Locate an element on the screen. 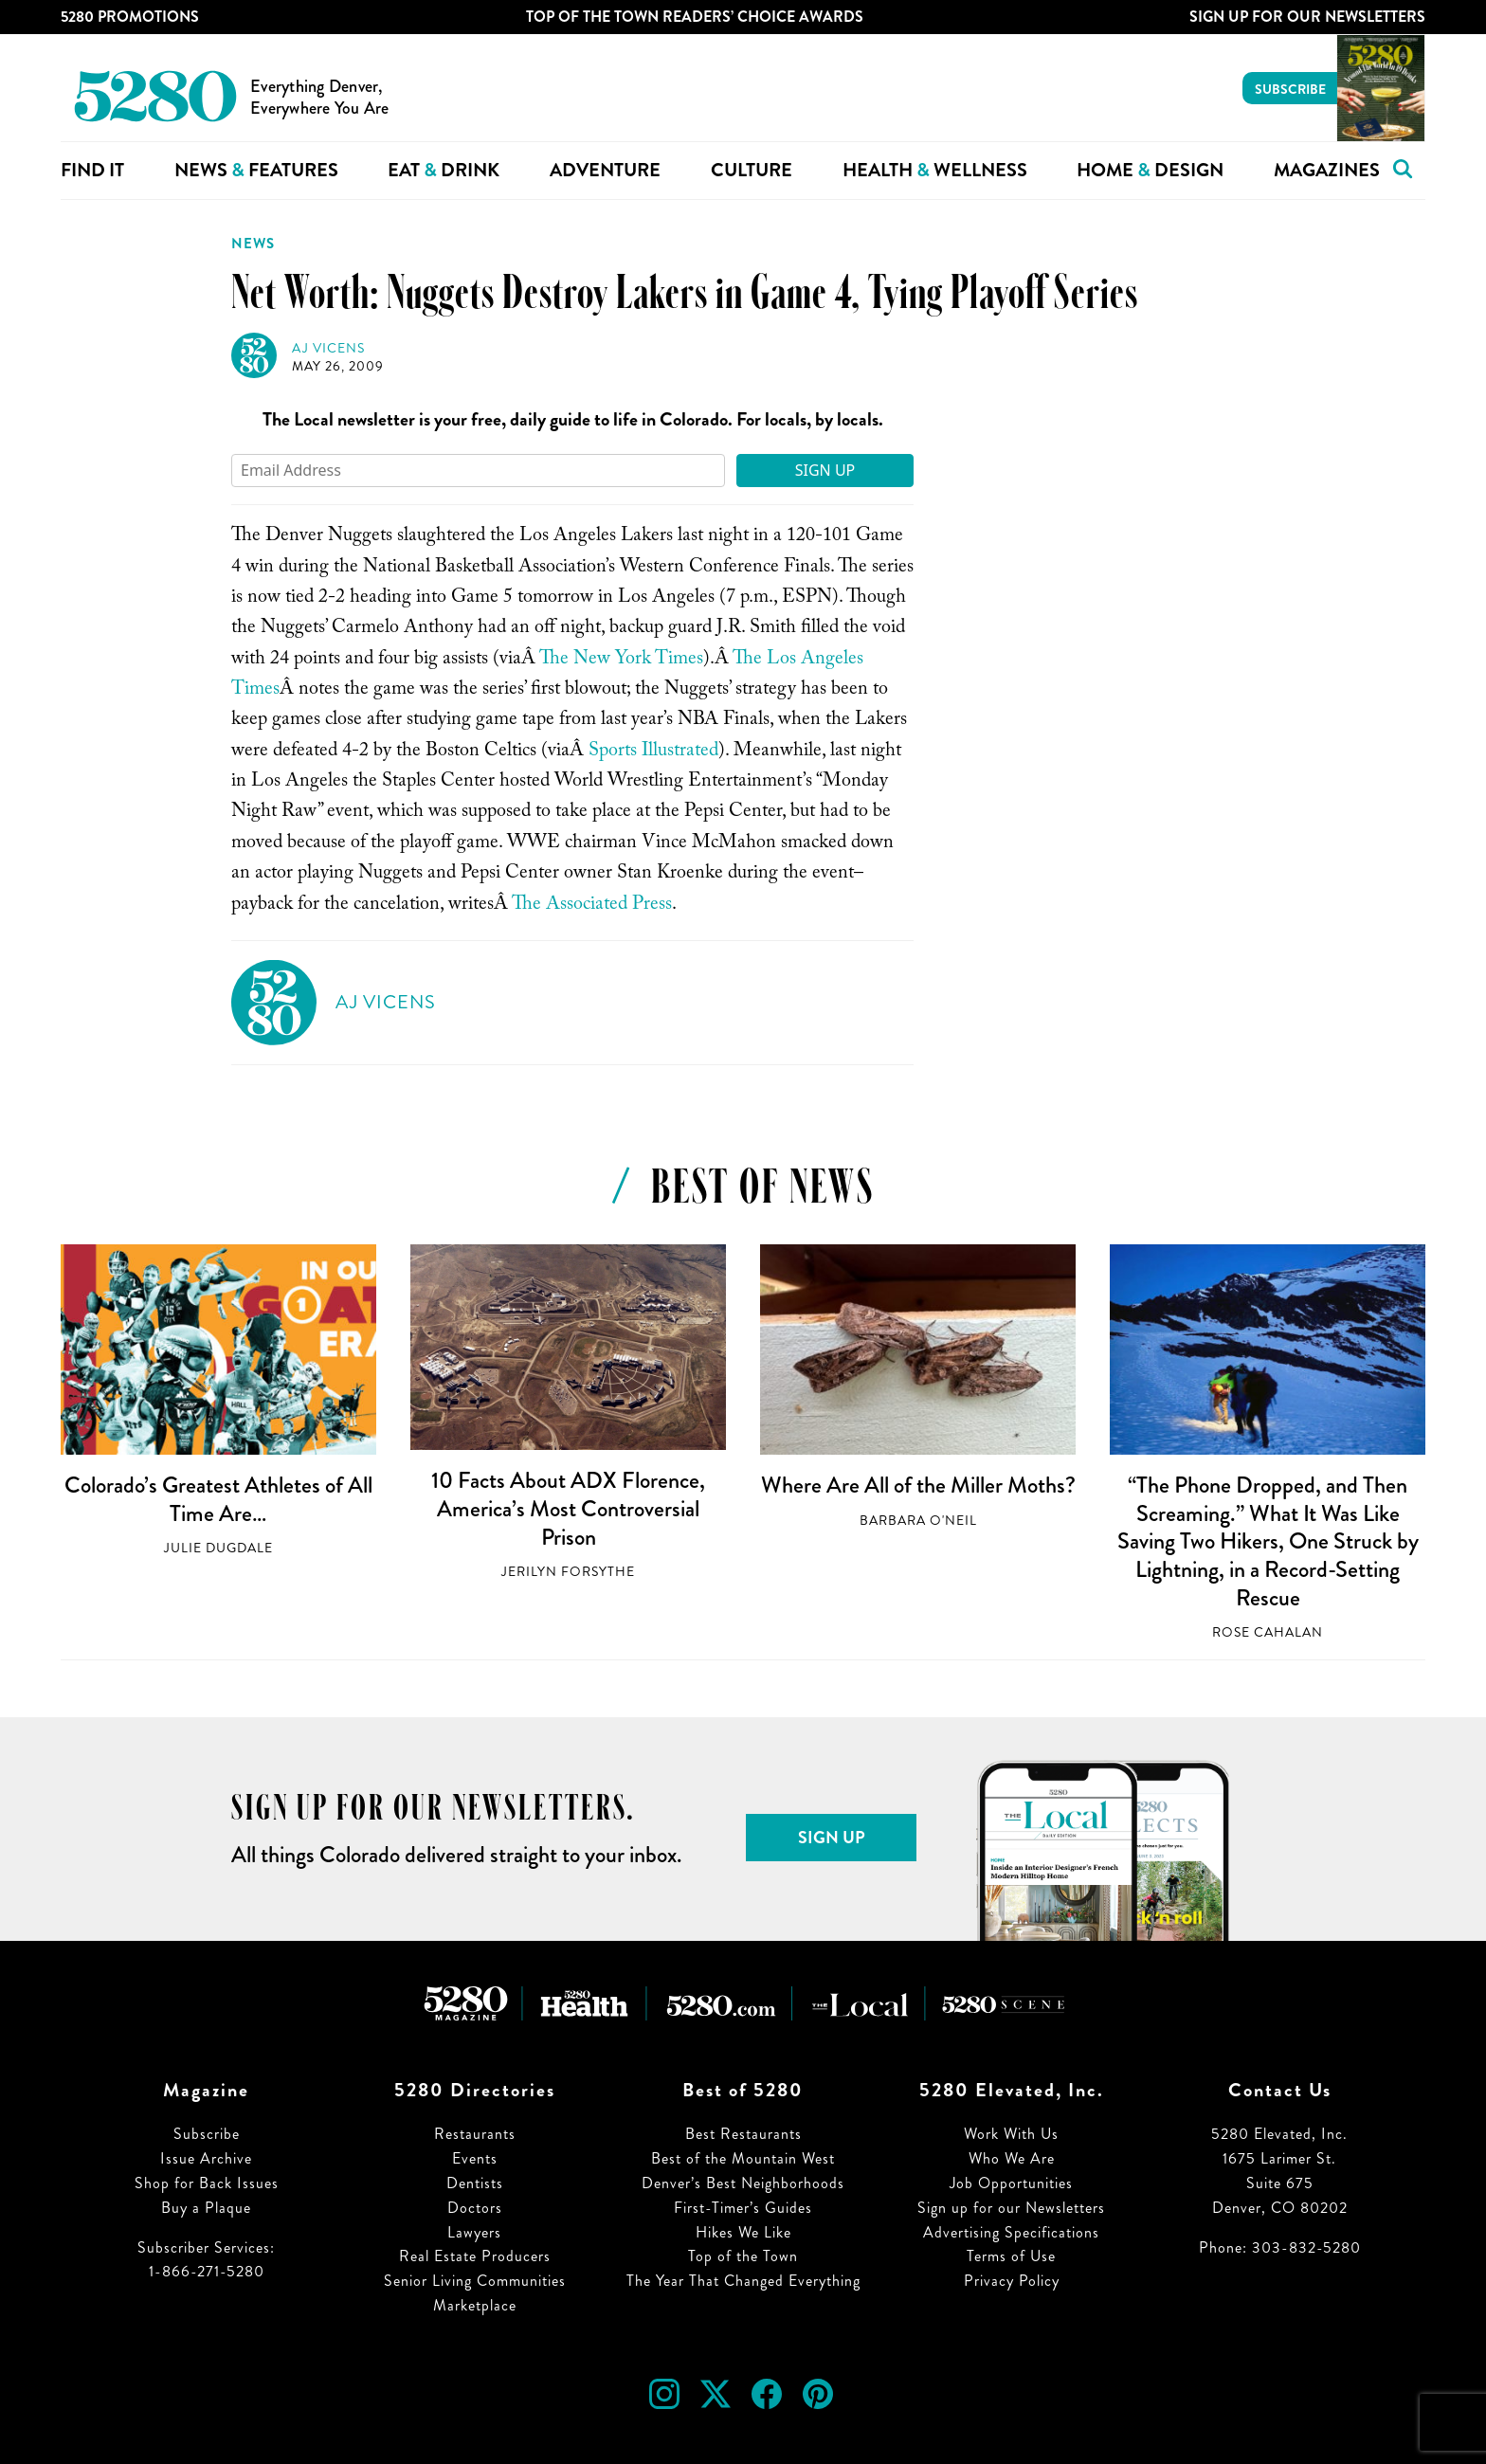  Where Are All of the Miller Moths? is located at coordinates (918, 1485).